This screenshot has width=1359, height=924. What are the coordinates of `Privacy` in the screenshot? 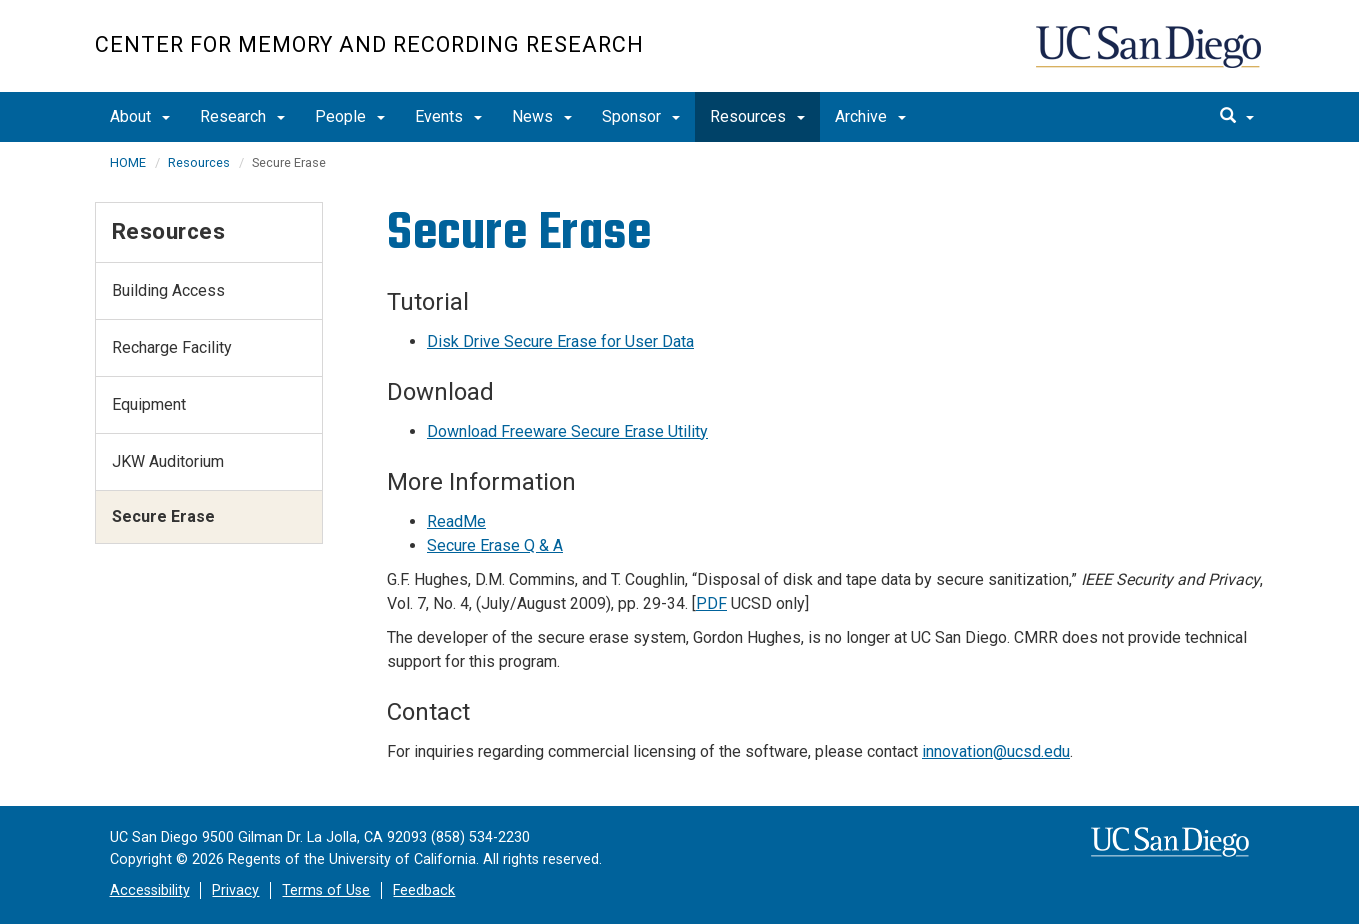 It's located at (235, 890).